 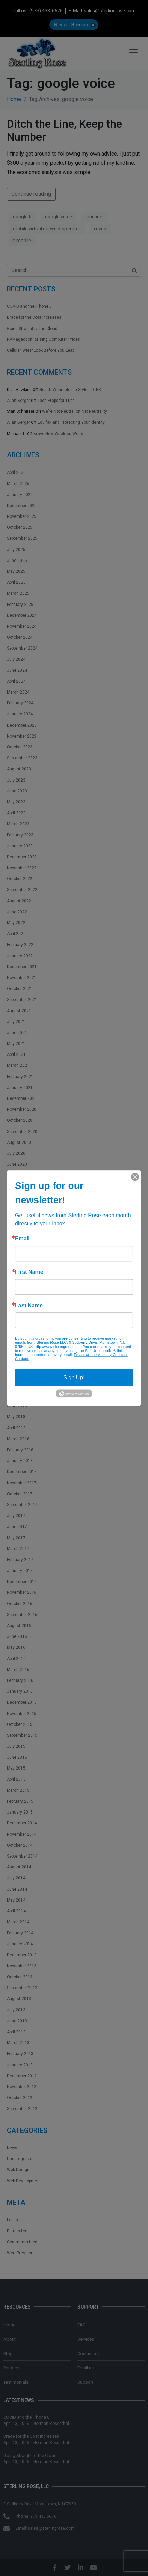 What do you see at coordinates (29, 1272) in the screenshot?
I see `First Name` at bounding box center [29, 1272].